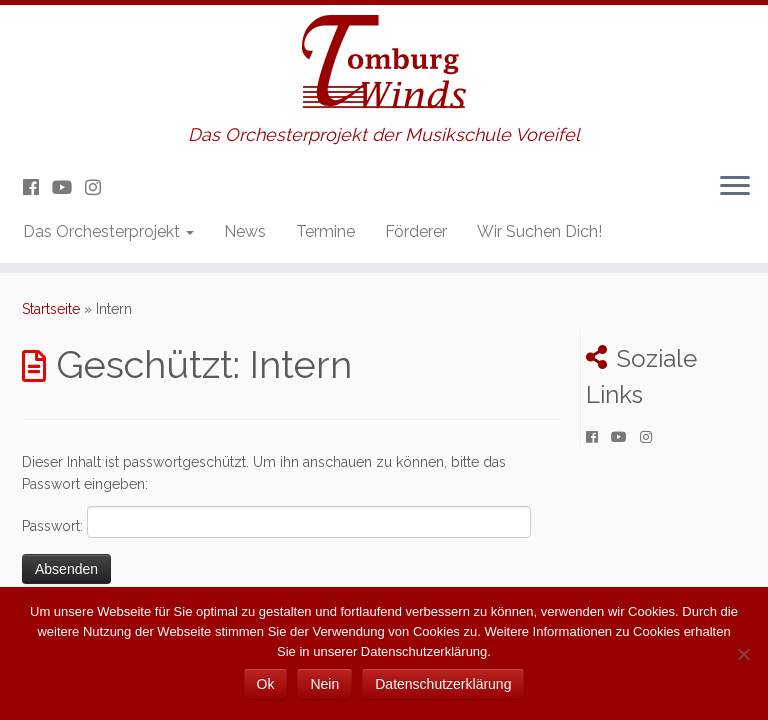 The image size is (768, 720). I want to click on [Menü öffnen], so click(735, 187).